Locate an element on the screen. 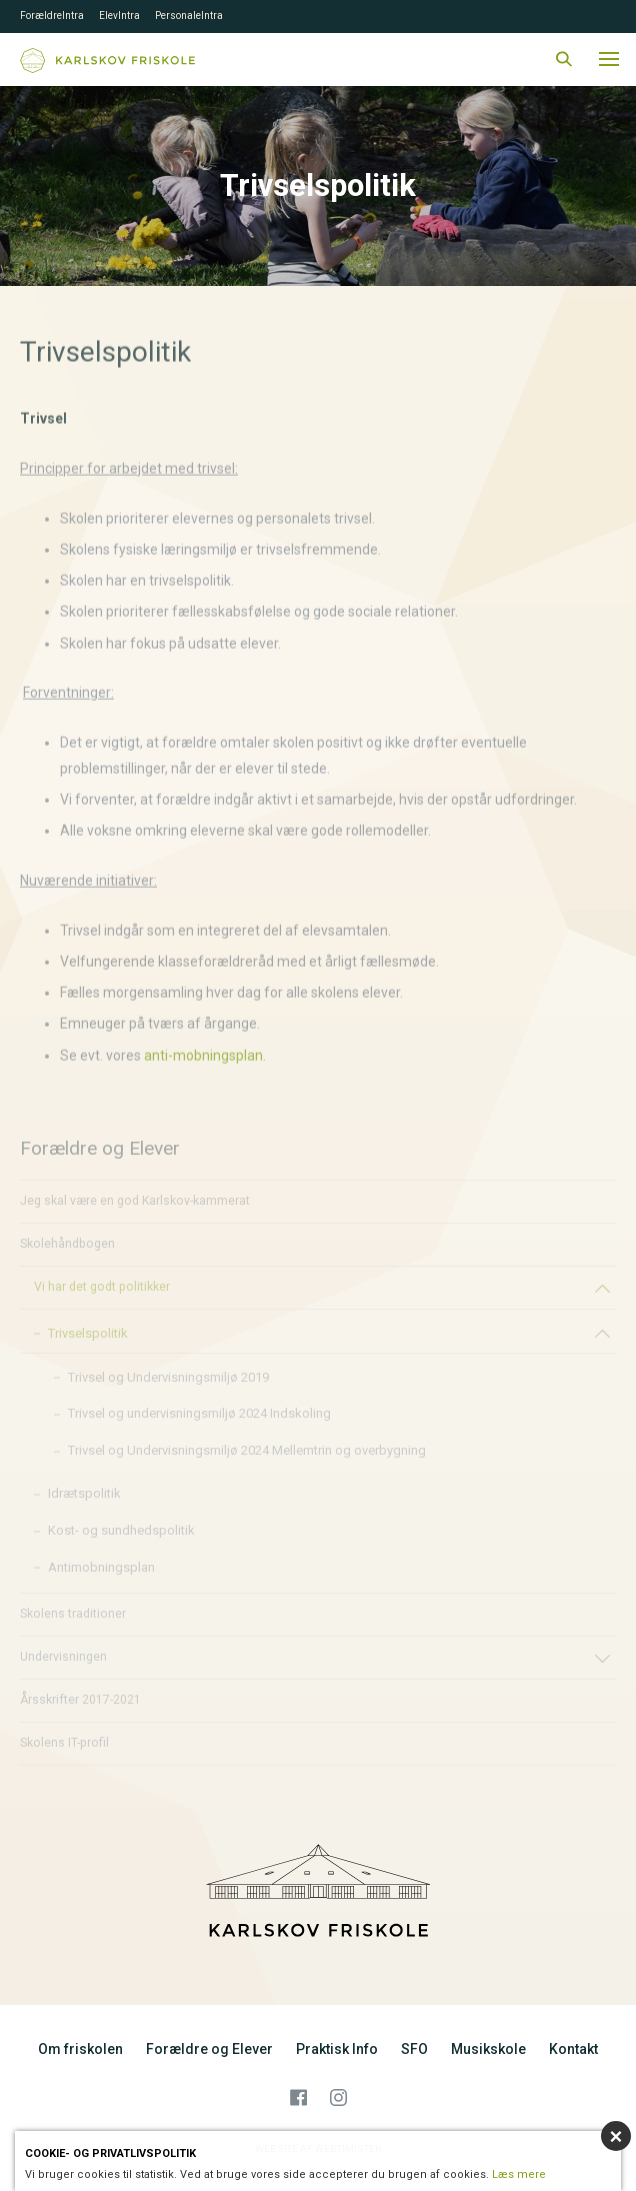 The height and width of the screenshot is (2191, 636). ForældreIntra is located at coordinates (52, 15).